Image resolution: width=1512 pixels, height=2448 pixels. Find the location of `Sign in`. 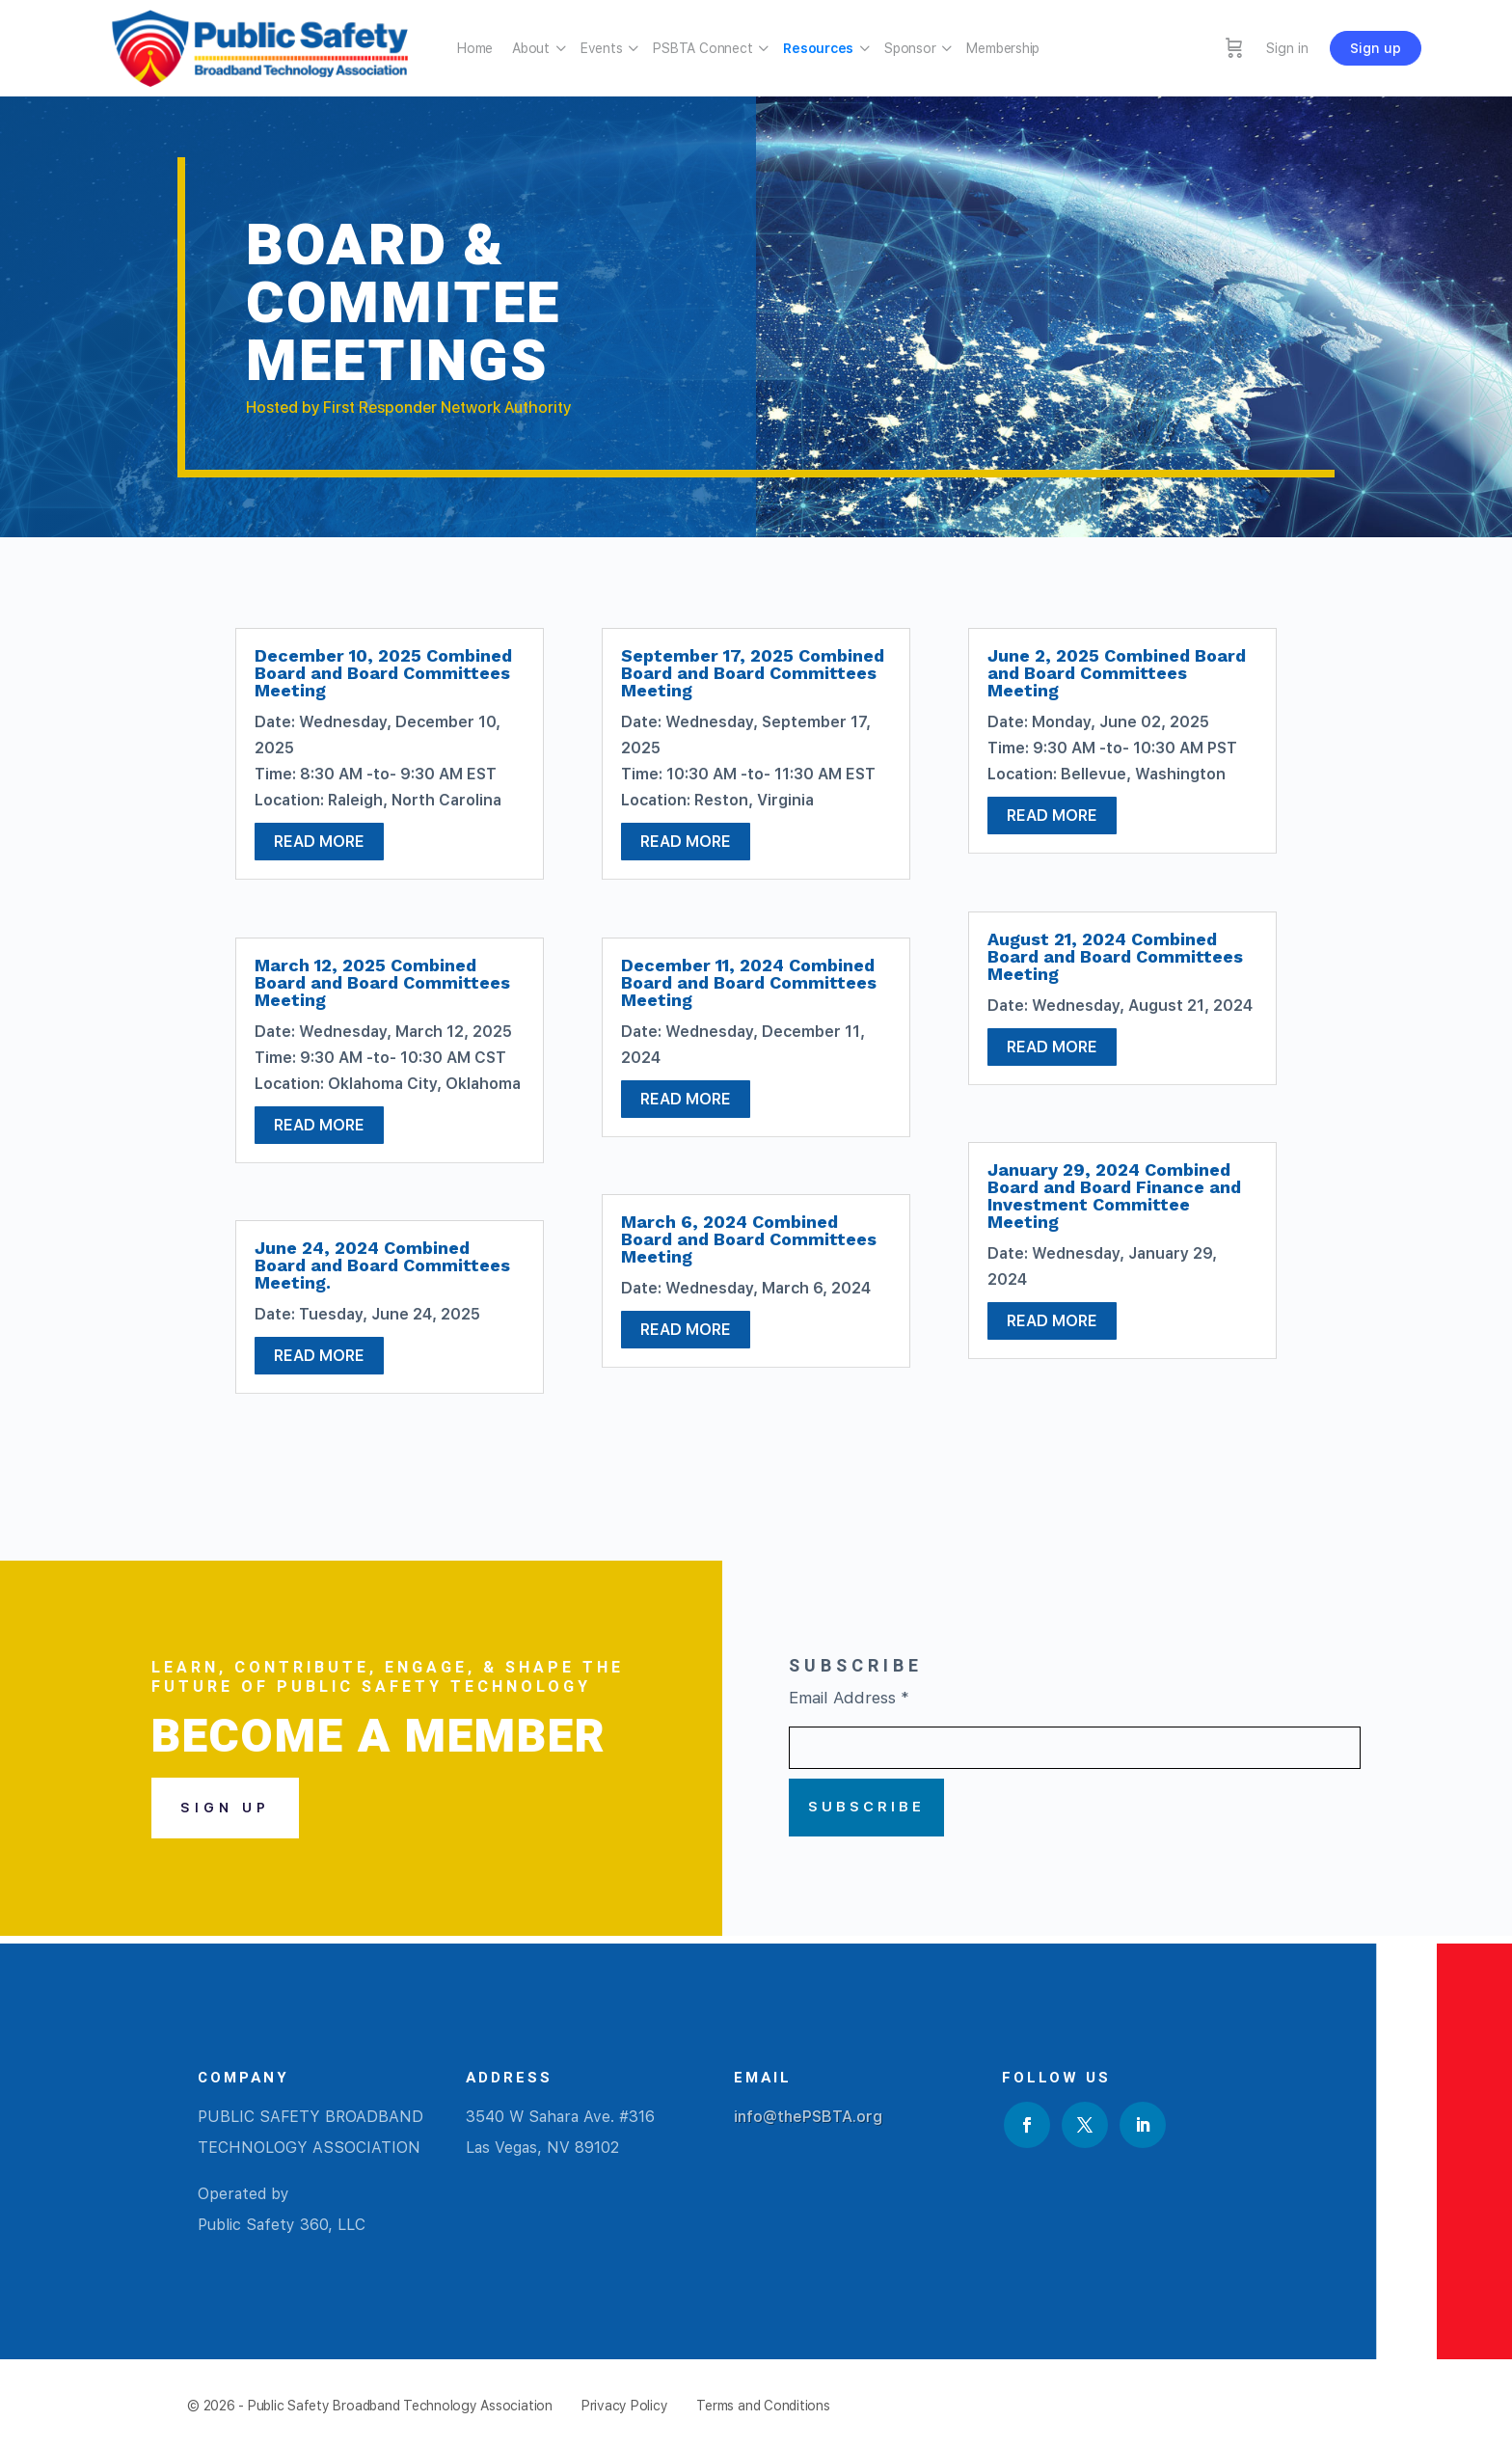

Sign in is located at coordinates (1287, 48).